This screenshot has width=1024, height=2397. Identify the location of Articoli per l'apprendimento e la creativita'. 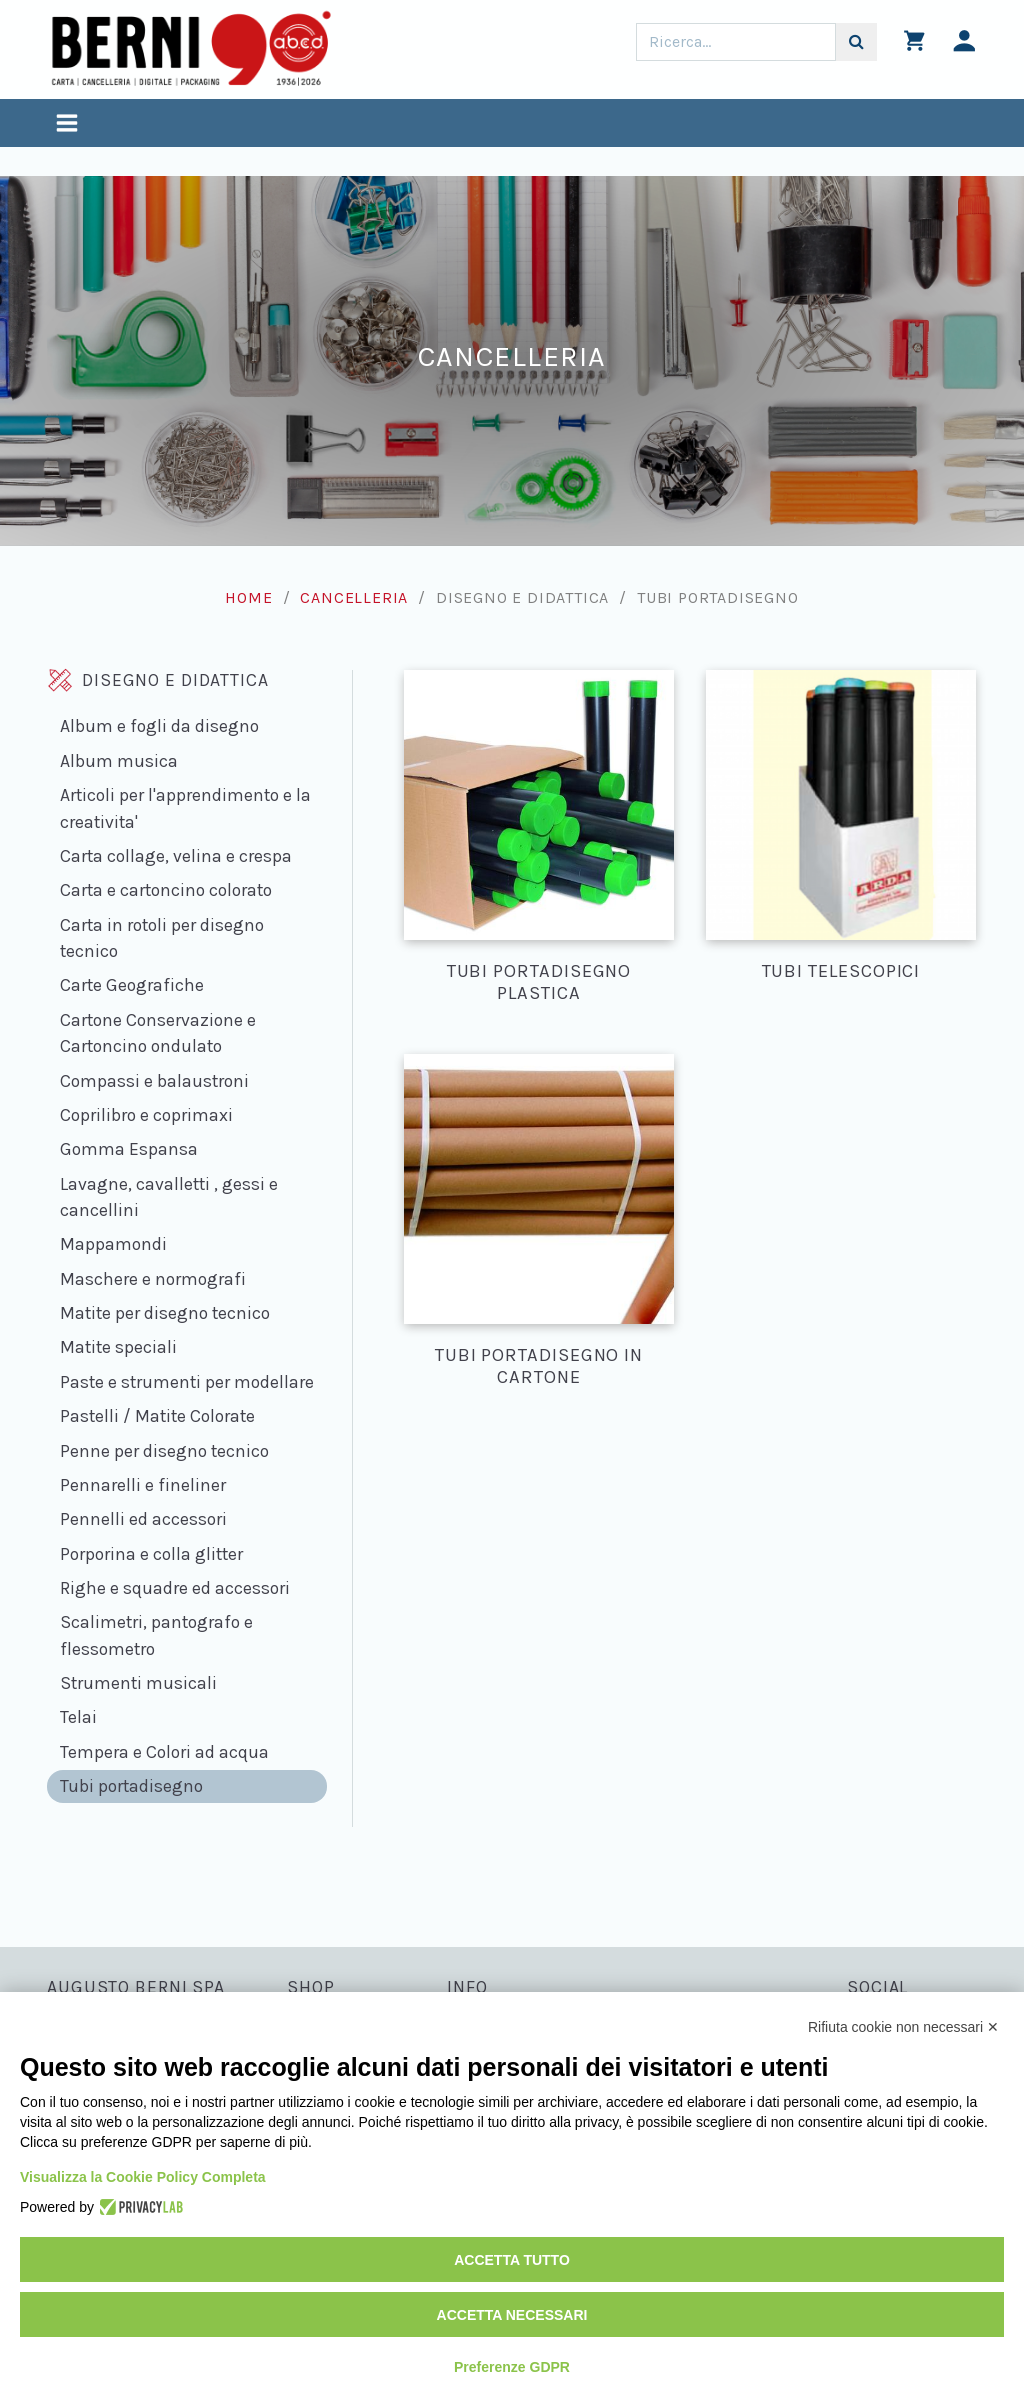
(185, 808).